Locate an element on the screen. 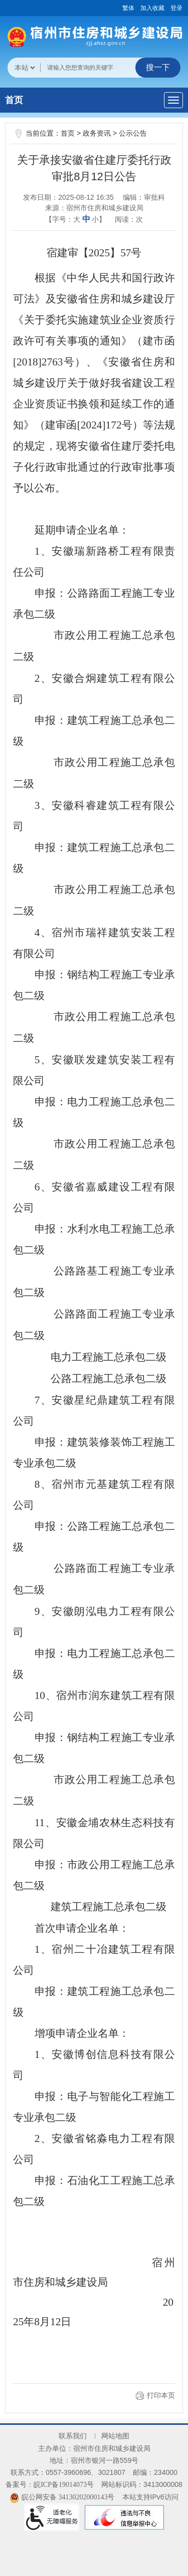  网站地图 is located at coordinates (115, 2436).